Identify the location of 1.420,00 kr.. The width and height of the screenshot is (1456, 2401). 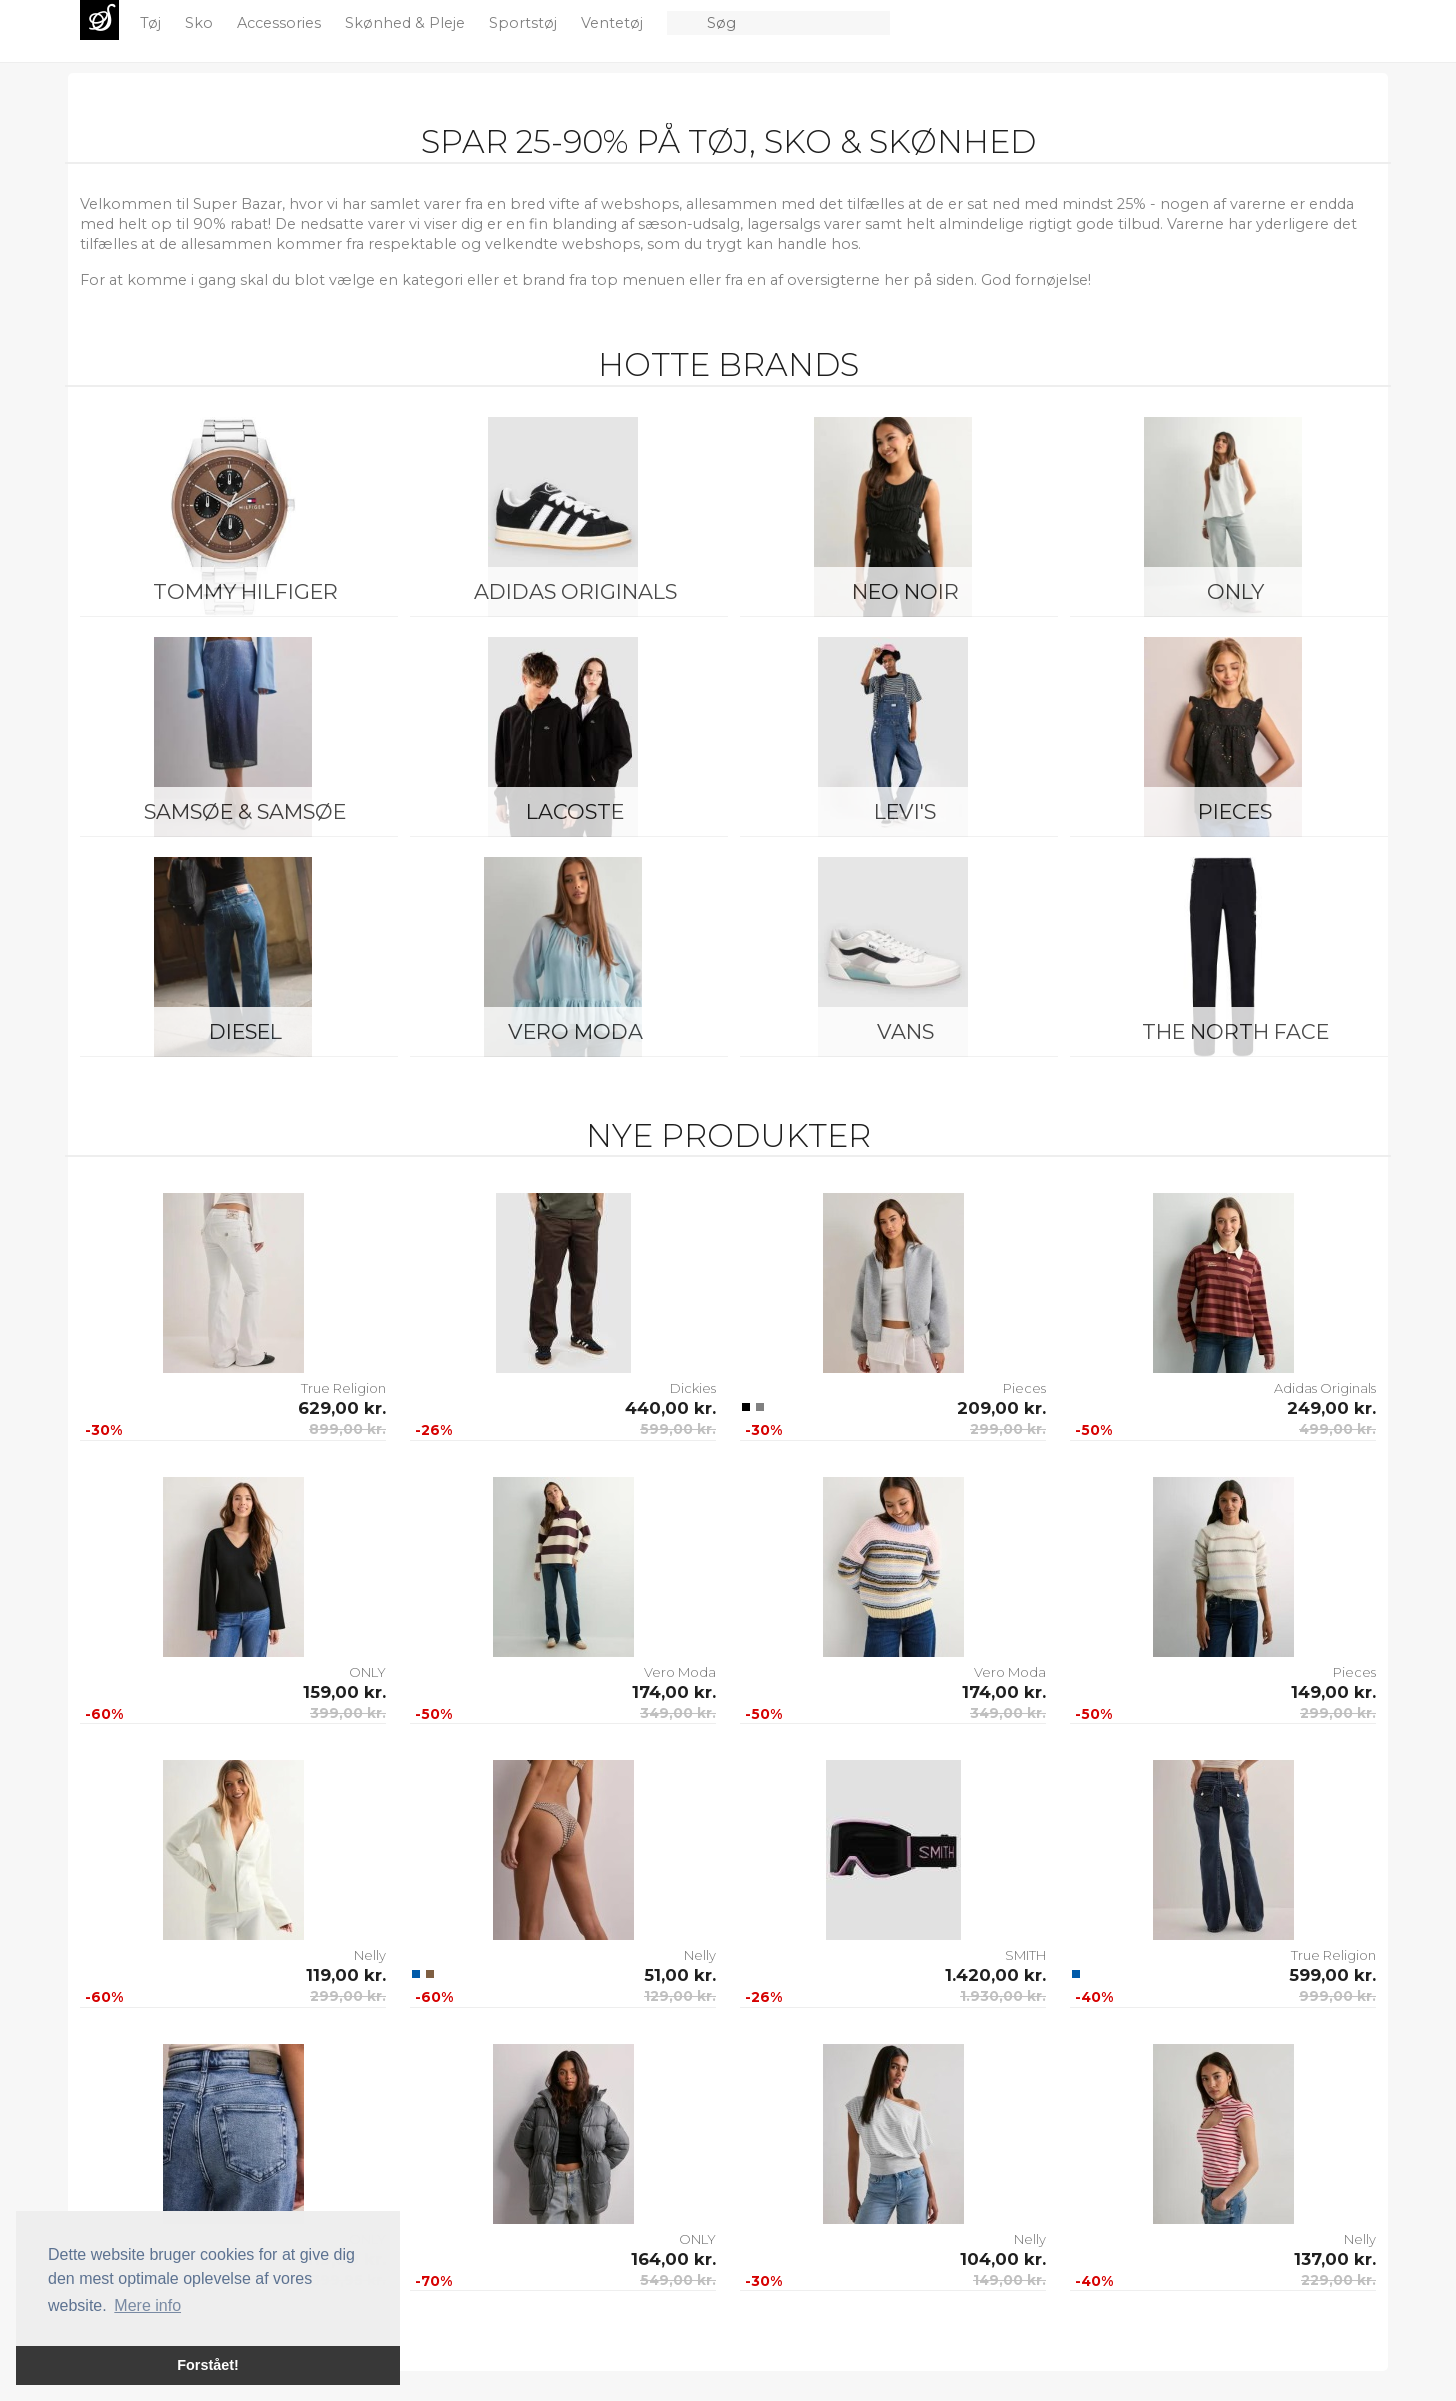
(995, 1975).